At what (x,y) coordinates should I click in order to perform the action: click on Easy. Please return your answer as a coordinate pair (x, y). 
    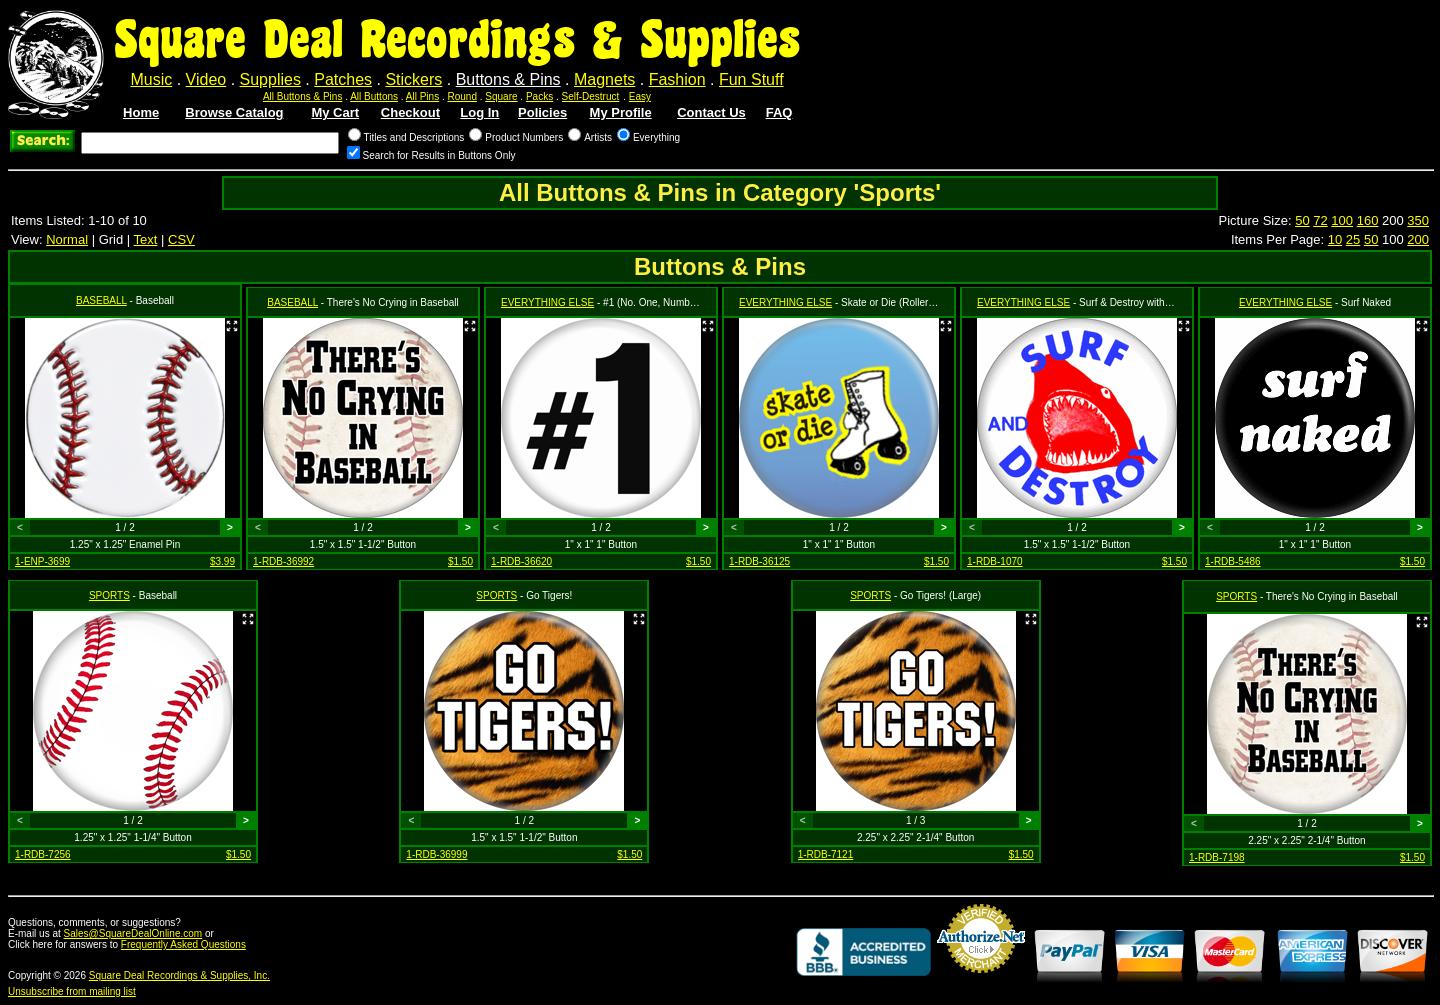
    Looking at the image, I should click on (640, 96).